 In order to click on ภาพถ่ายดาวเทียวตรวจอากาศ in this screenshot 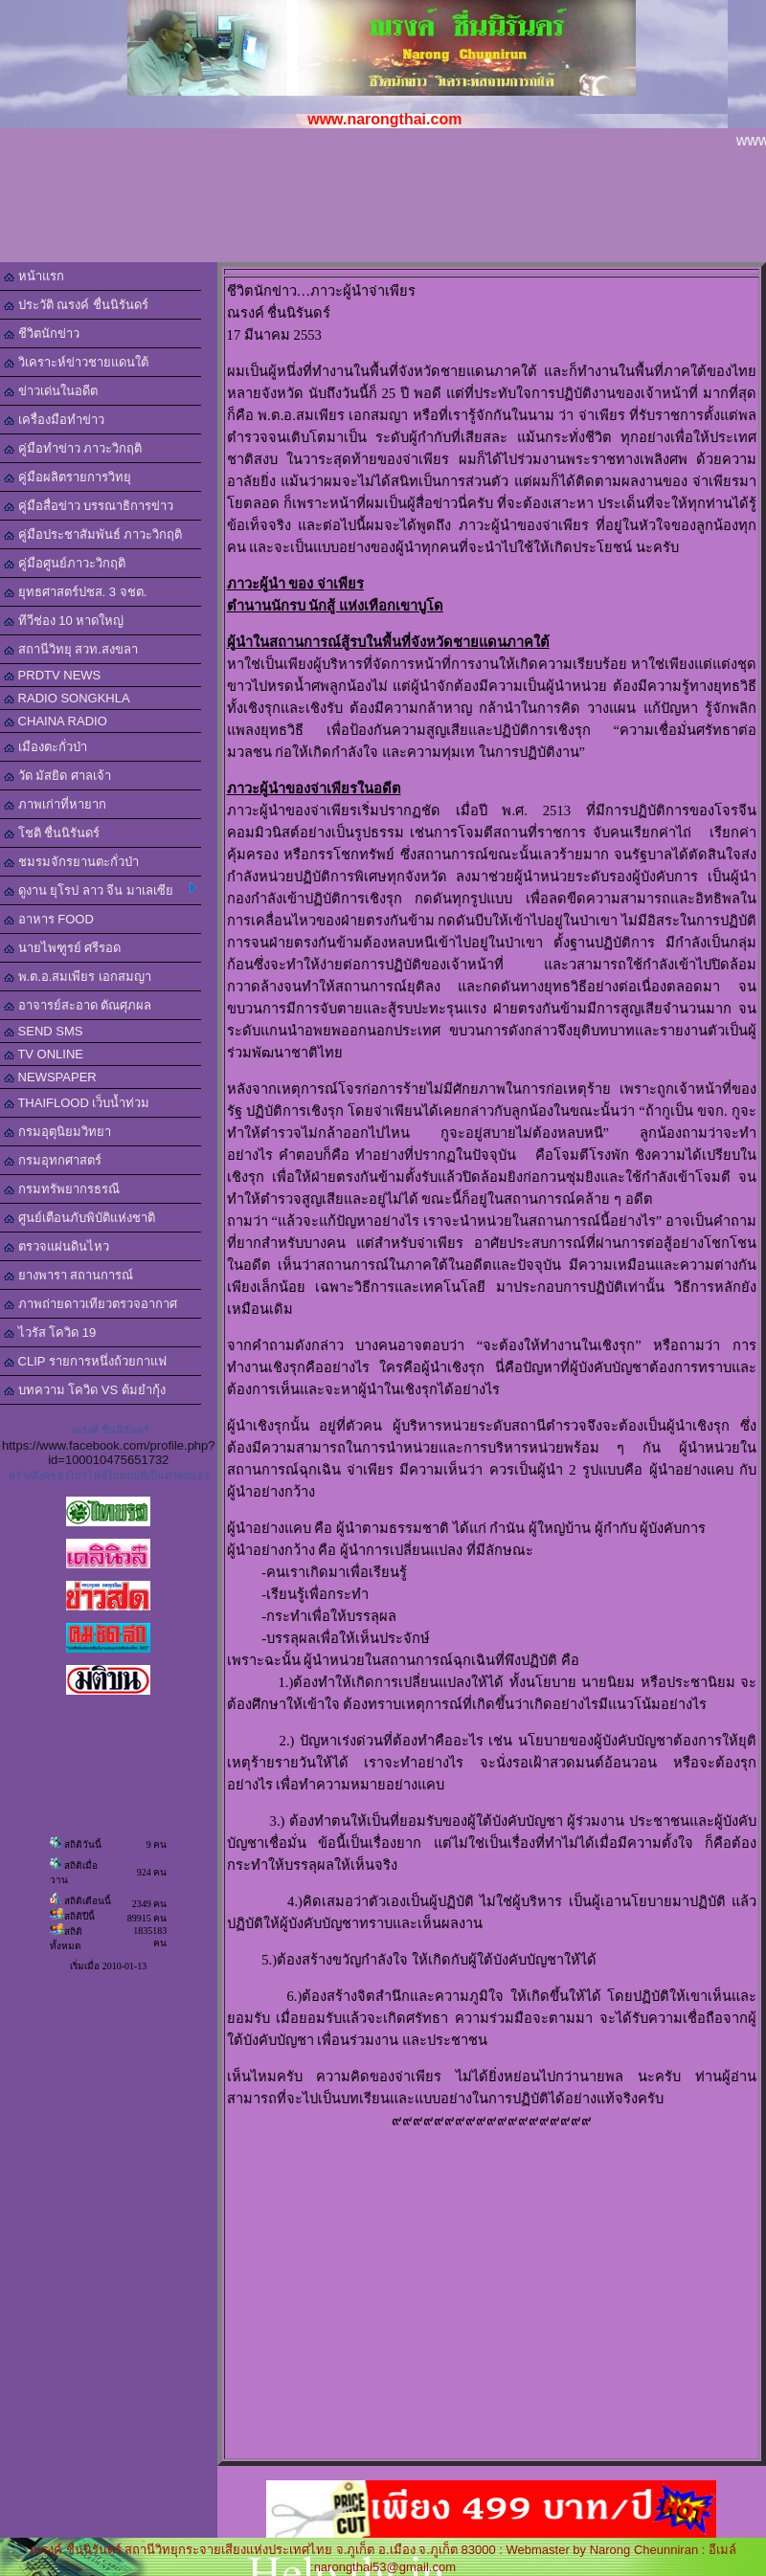, I will do `click(90, 1304)`.